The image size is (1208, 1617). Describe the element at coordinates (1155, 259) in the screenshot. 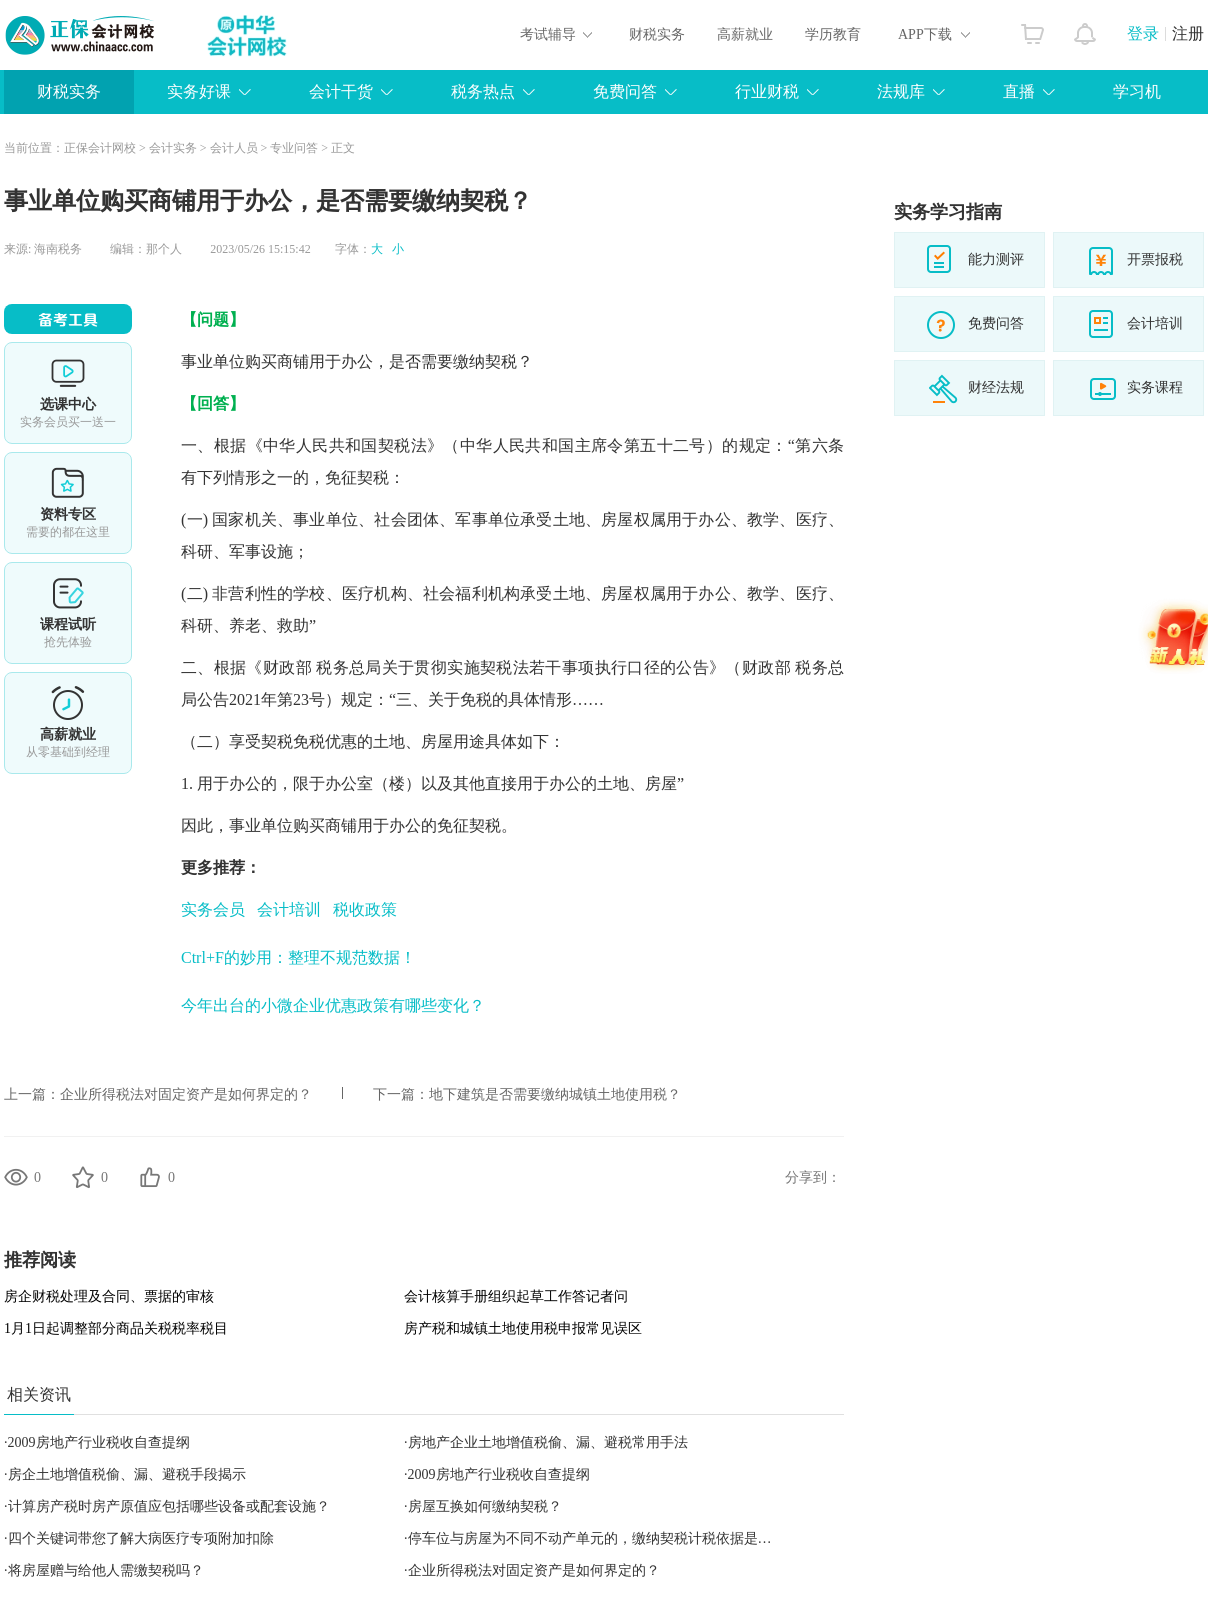

I see `开票报税` at that location.